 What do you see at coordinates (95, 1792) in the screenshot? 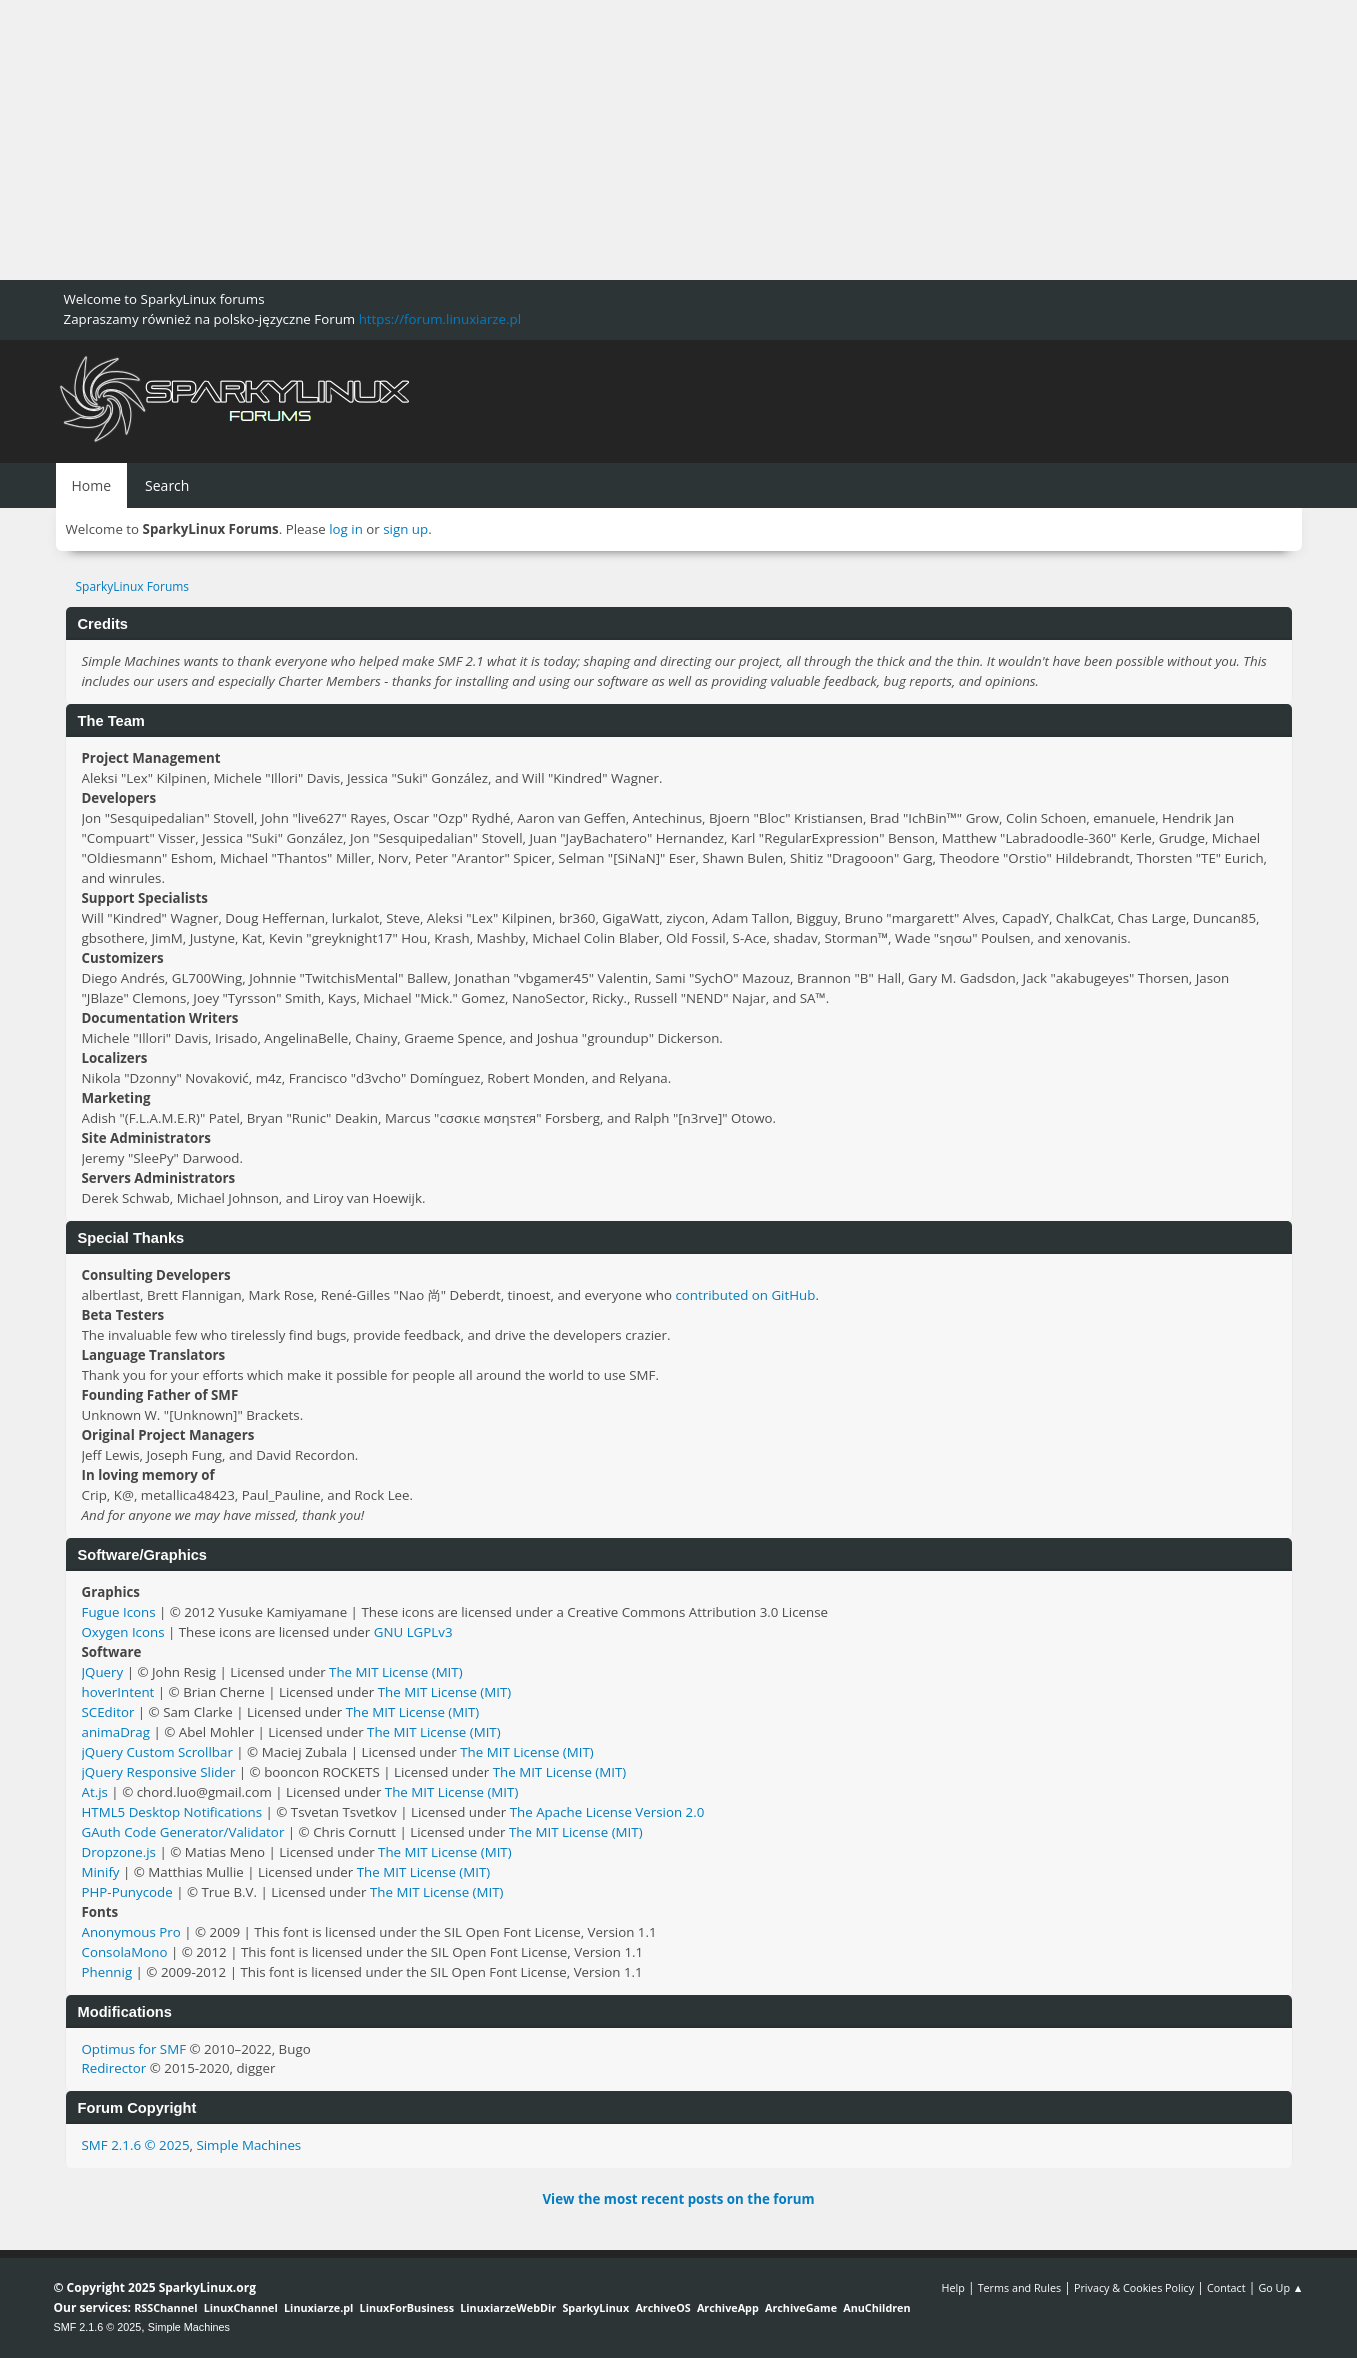
I see `At.js` at bounding box center [95, 1792].